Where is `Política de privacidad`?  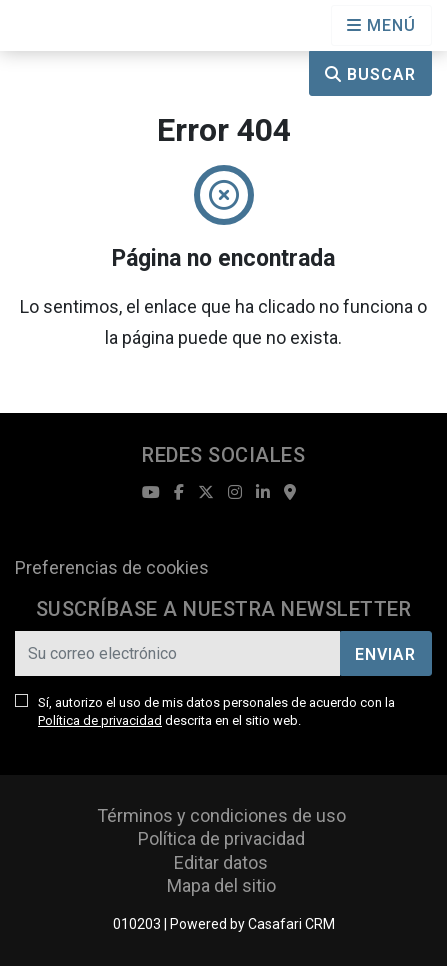 Política de privacidad is located at coordinates (100, 720).